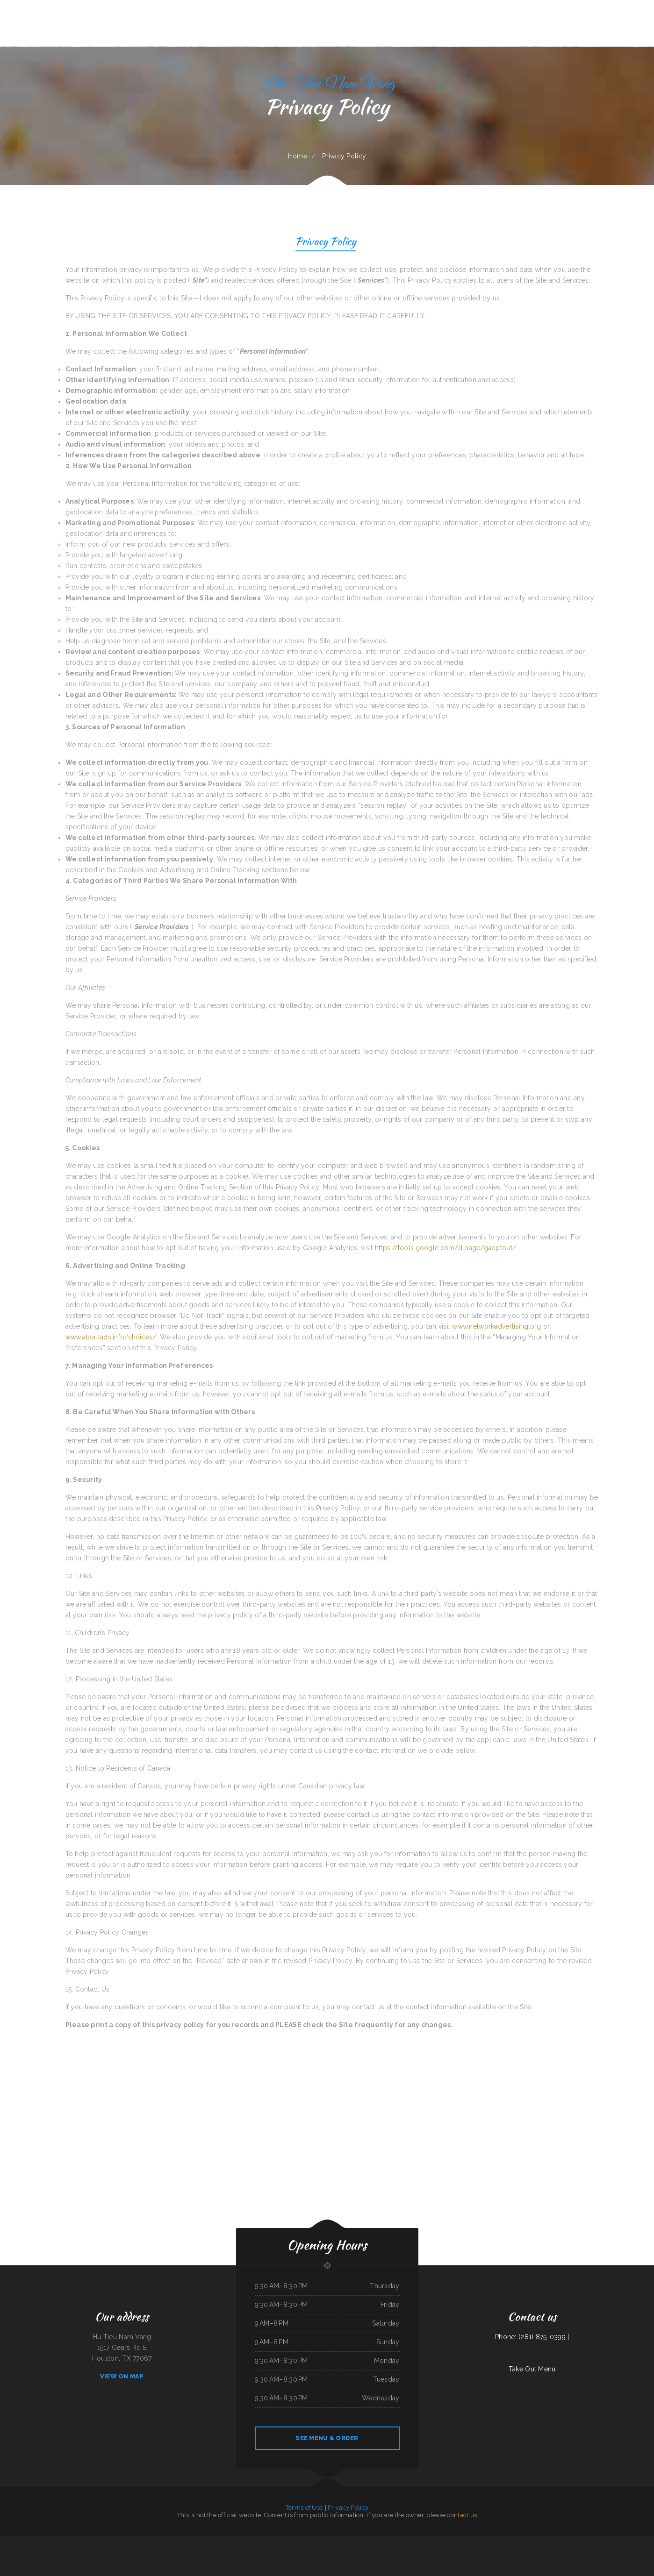 This screenshot has height=2576, width=654. I want to click on Smoked tomato pie, so click(519, 2540).